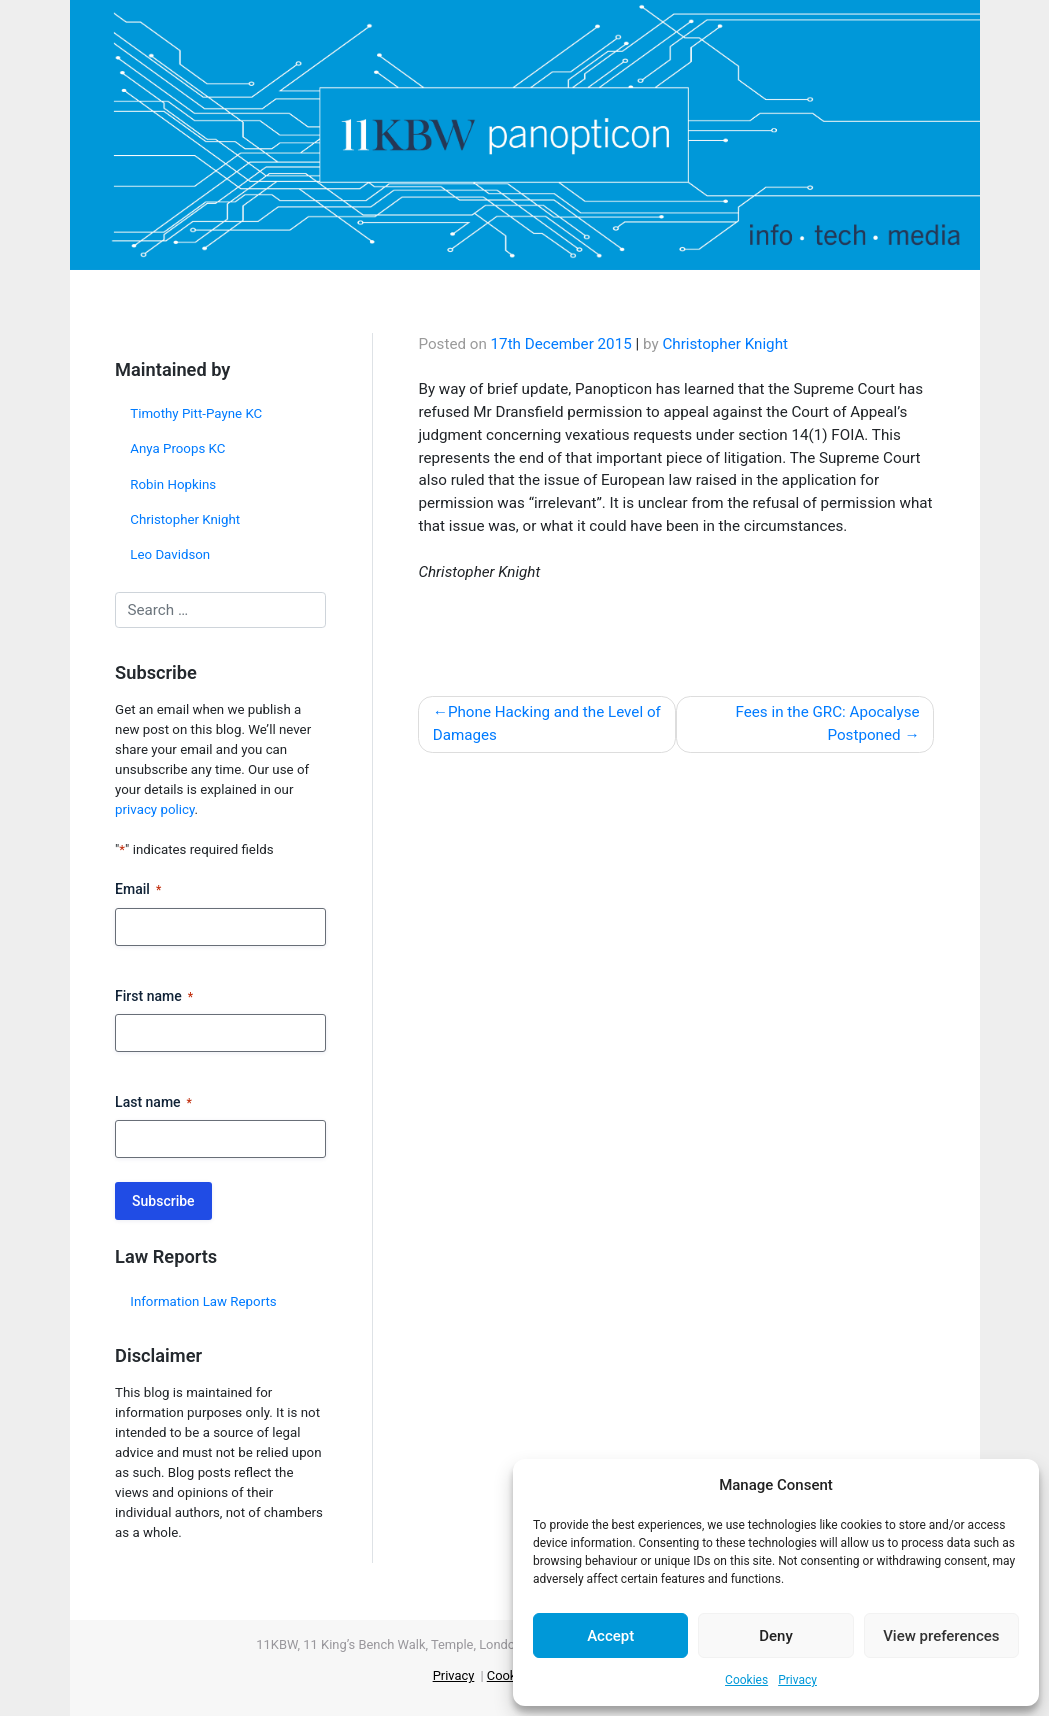 The width and height of the screenshot is (1049, 1716). I want to click on Timothy Pitt-Payne KC, so click(196, 413).